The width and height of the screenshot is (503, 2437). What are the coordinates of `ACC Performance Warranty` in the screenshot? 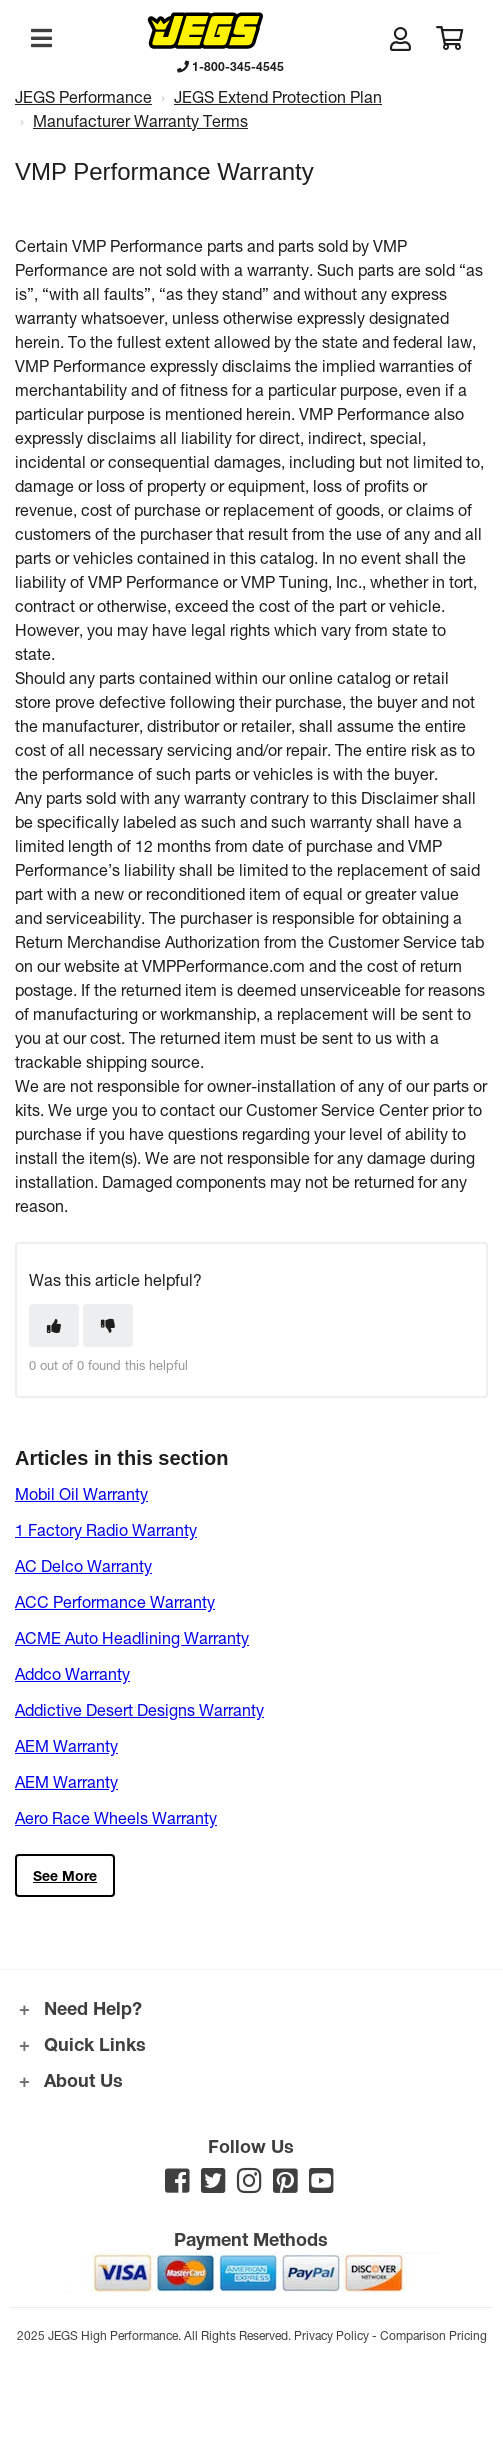 It's located at (115, 1601).